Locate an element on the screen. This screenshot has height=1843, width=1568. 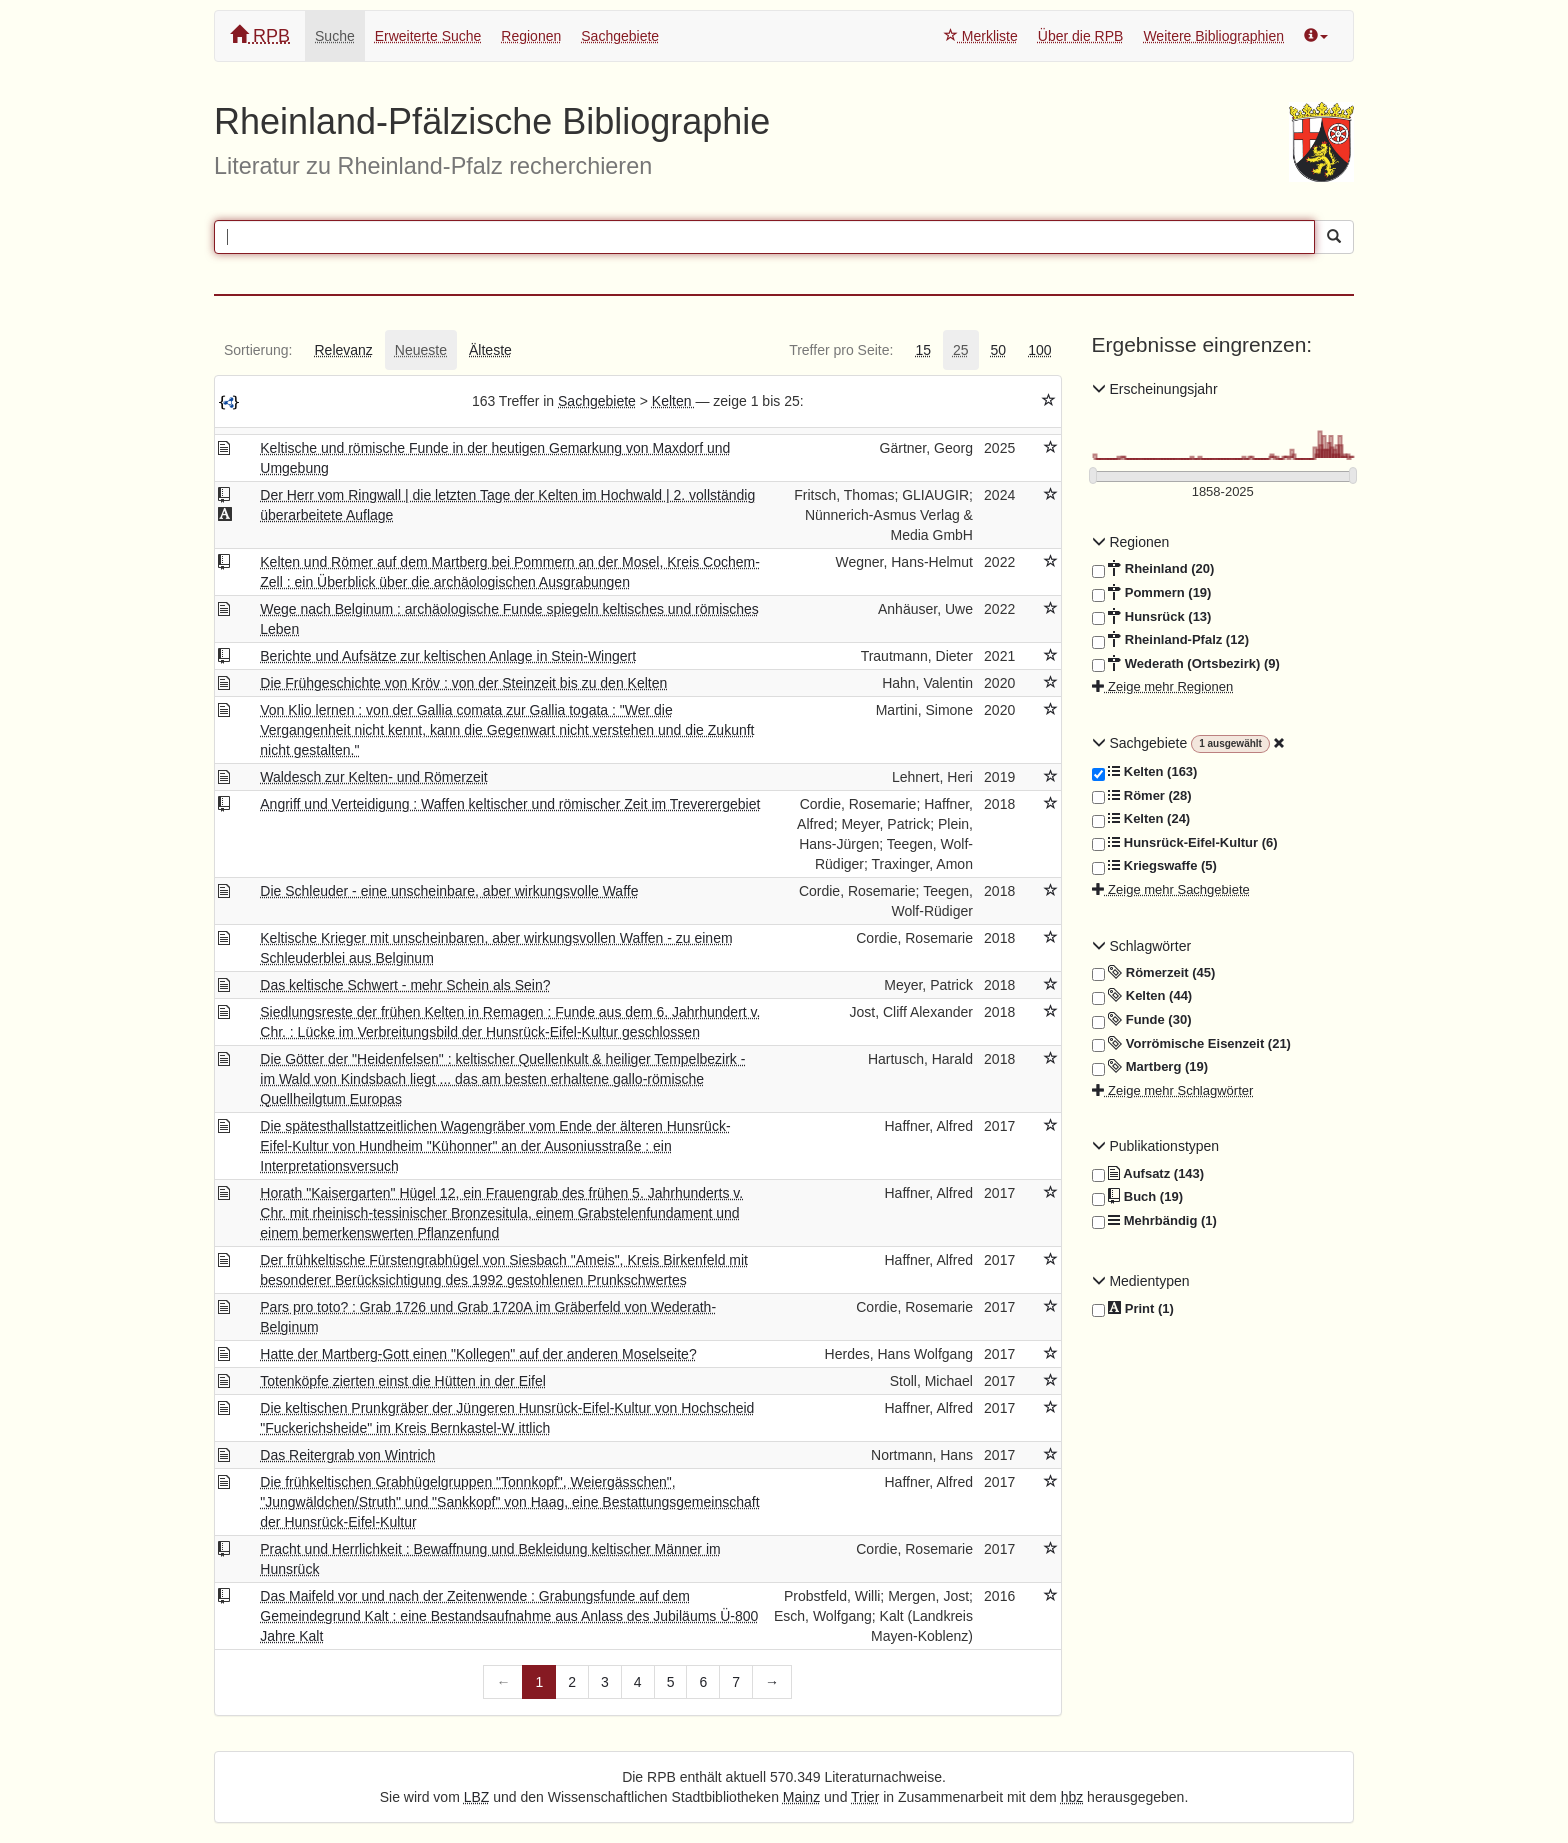
LBZ is located at coordinates (477, 1797).